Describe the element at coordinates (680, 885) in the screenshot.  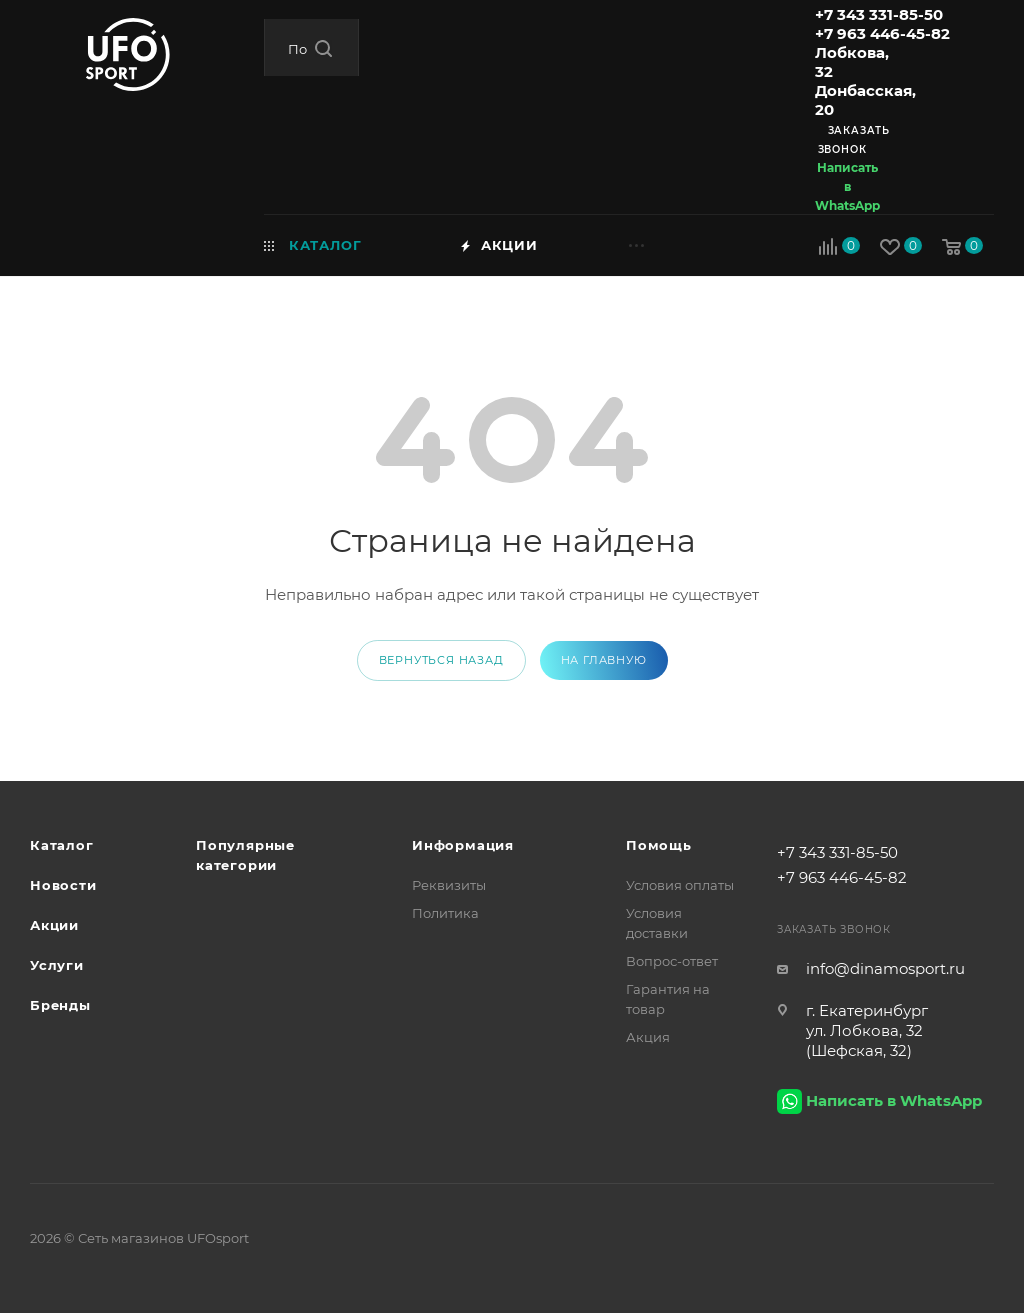
I see `Условия оплаты` at that location.